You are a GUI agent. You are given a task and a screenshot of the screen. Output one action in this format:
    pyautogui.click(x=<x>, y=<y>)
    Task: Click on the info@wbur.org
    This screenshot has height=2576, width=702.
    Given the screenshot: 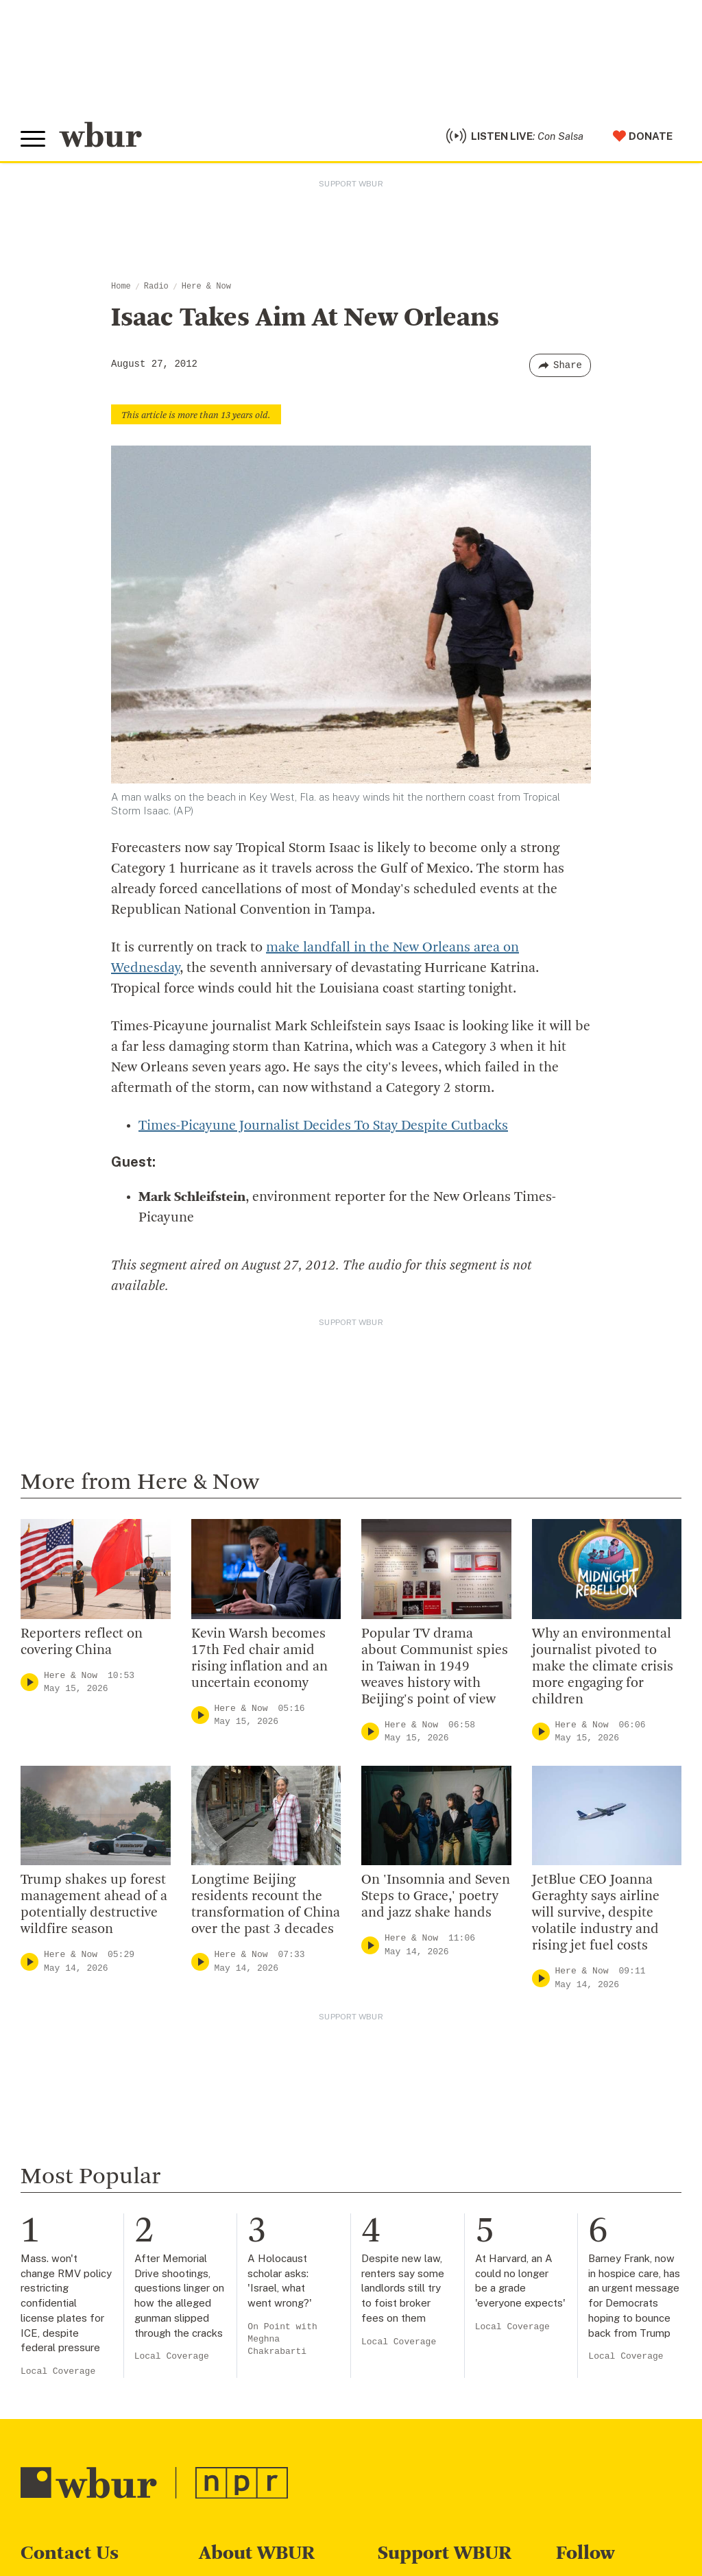 What is the action you would take?
    pyautogui.click(x=67, y=2279)
    